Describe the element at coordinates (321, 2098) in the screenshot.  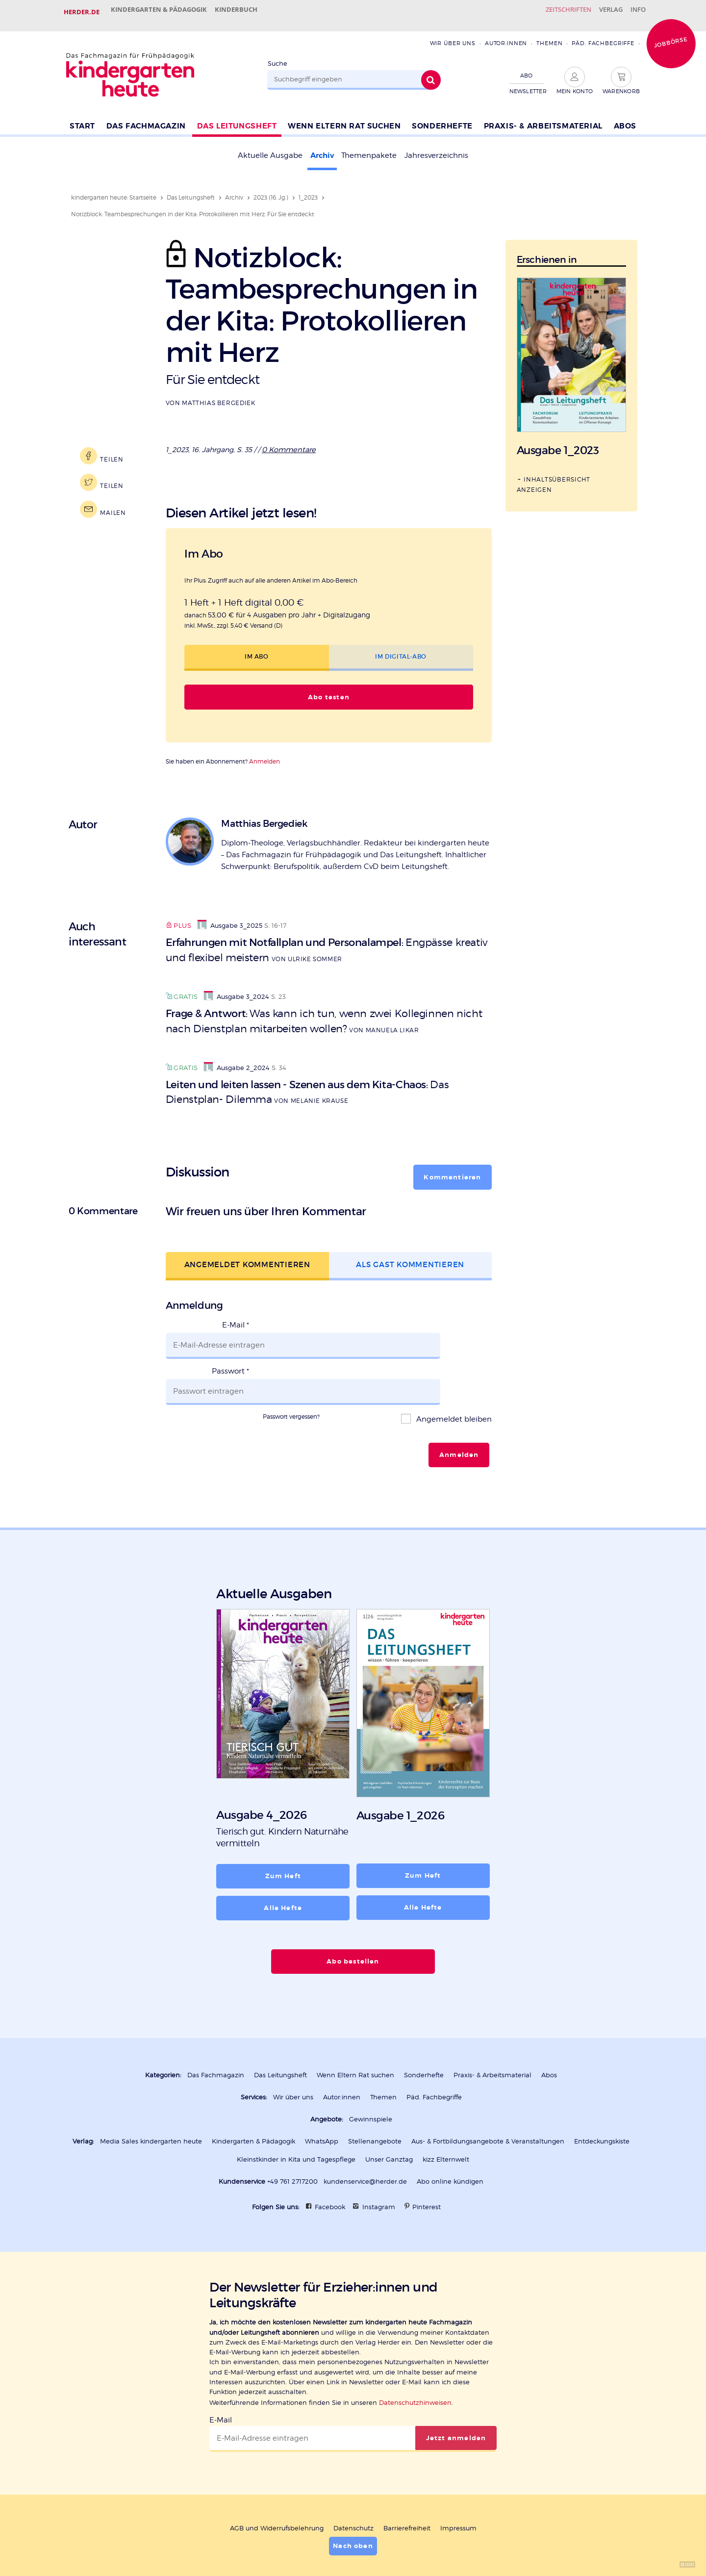
I see `WhatsApp` at that location.